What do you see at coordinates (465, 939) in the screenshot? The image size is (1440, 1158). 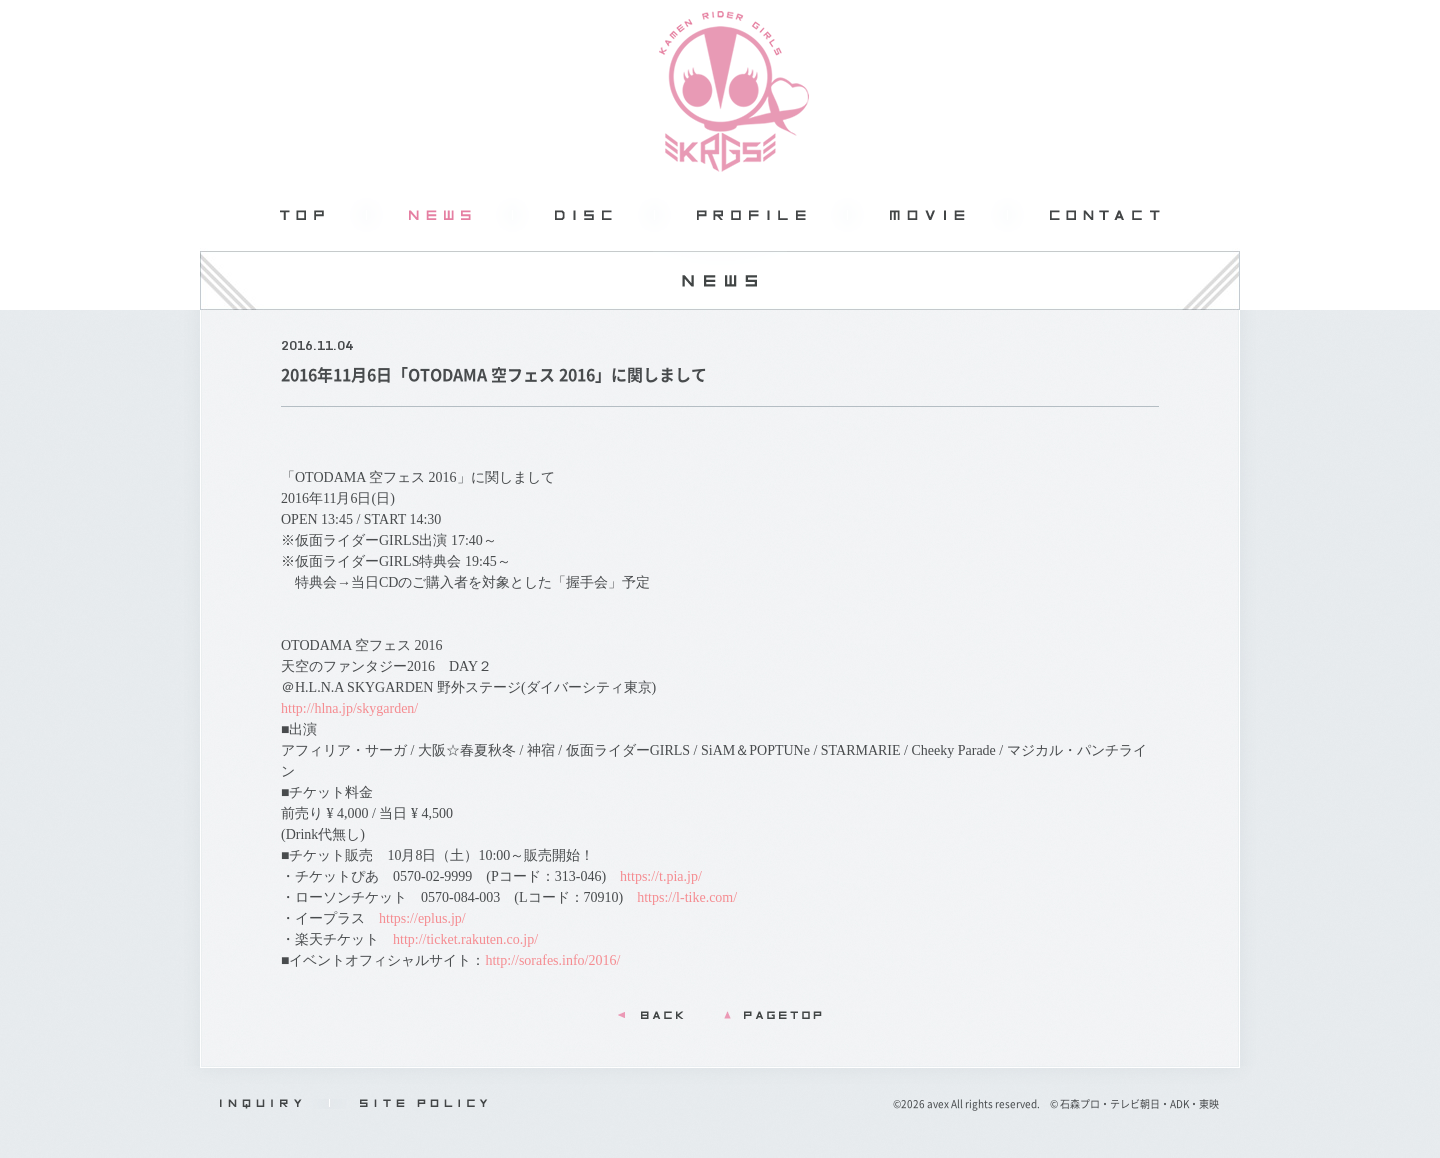 I see `http://ticket.rakuten.co.jp/` at bounding box center [465, 939].